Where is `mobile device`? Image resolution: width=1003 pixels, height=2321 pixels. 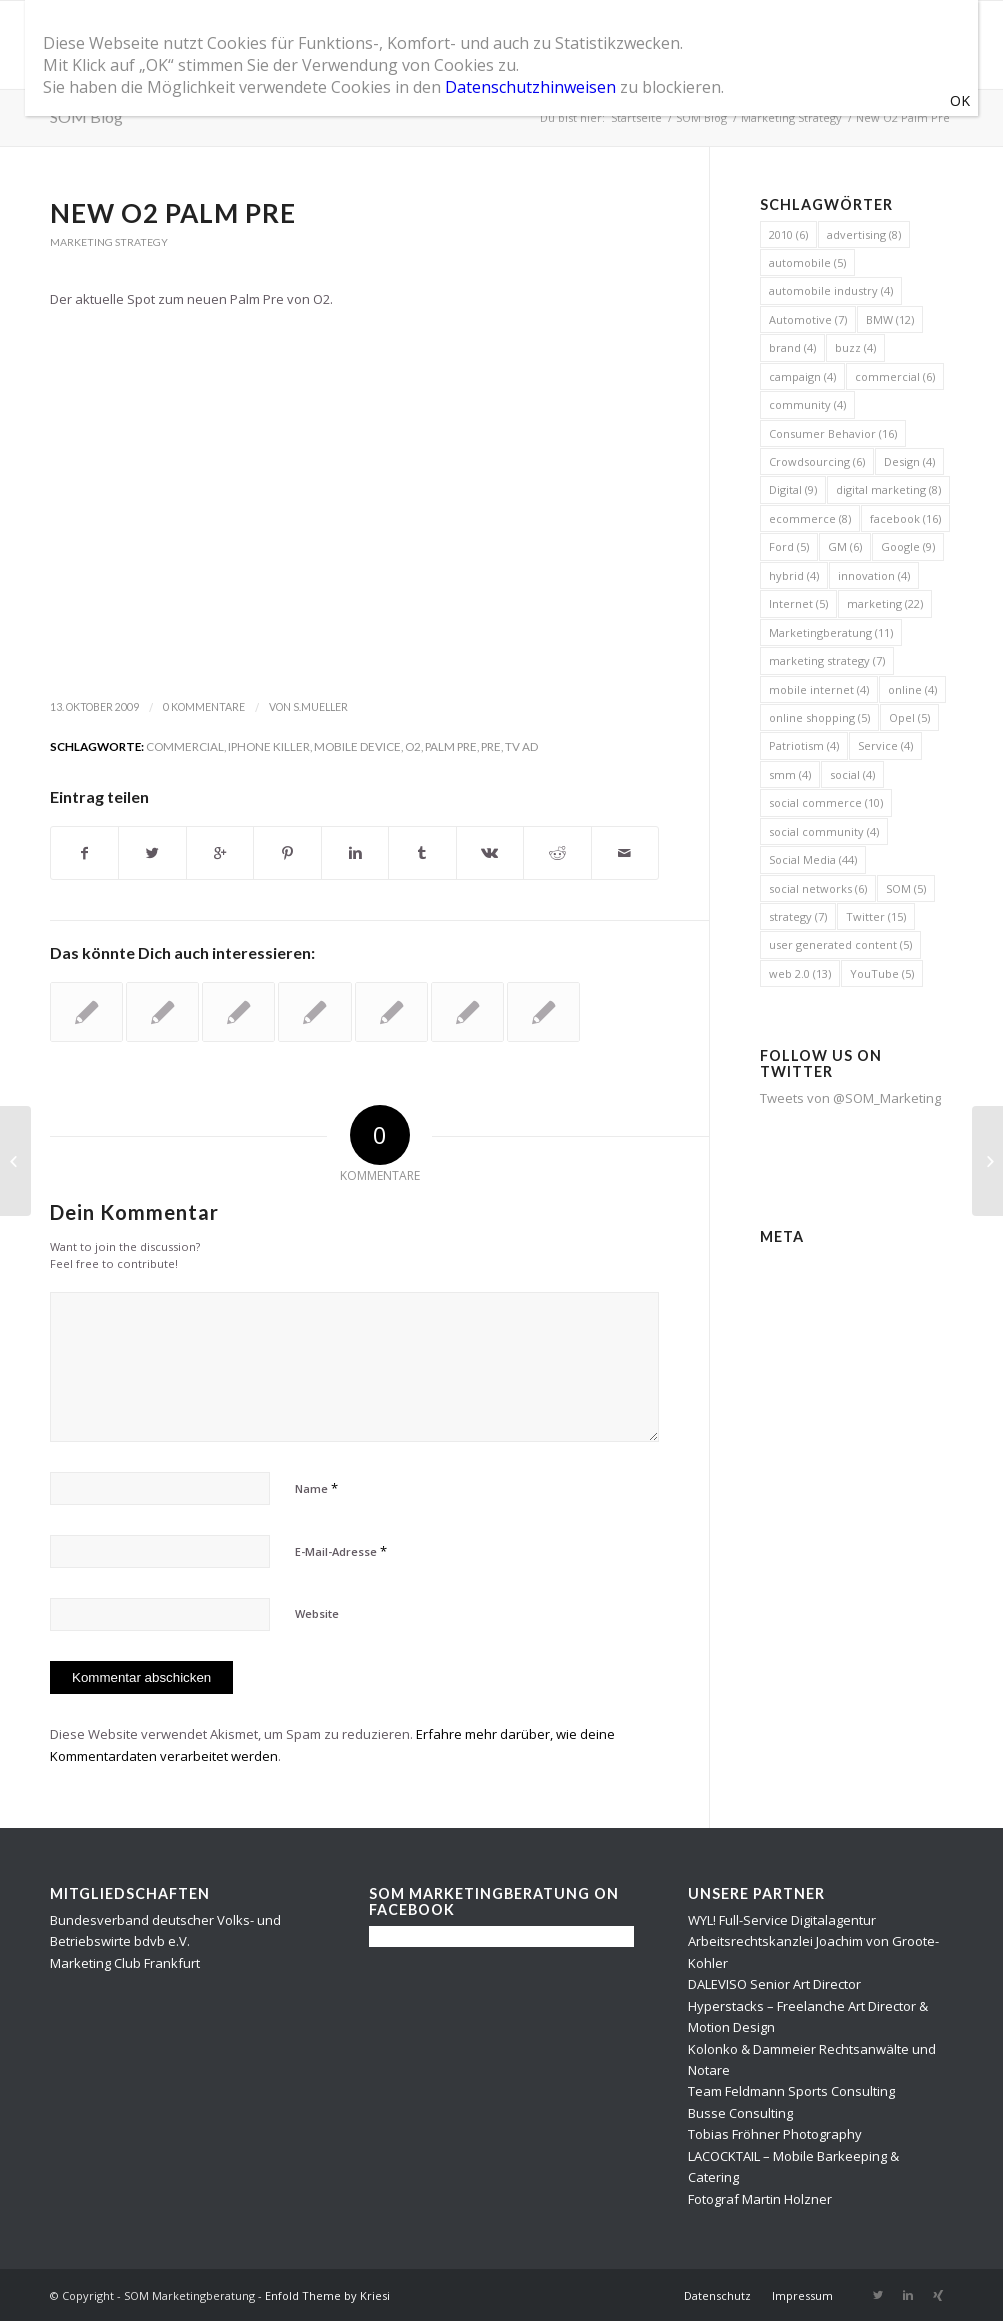
mobile device is located at coordinates (357, 746).